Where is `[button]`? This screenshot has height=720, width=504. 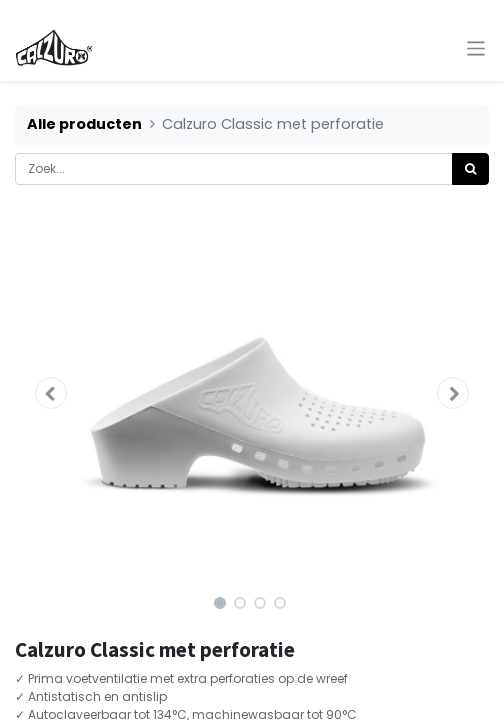
[button] is located at coordinates (50, 393).